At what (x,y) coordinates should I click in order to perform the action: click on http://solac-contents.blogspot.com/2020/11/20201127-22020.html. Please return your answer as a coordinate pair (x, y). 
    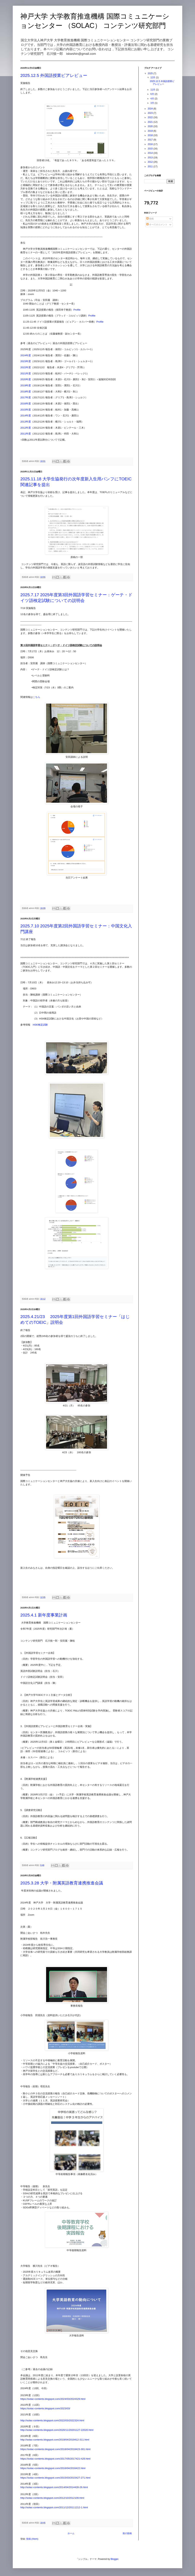
    Looking at the image, I should click on (56, 2430).